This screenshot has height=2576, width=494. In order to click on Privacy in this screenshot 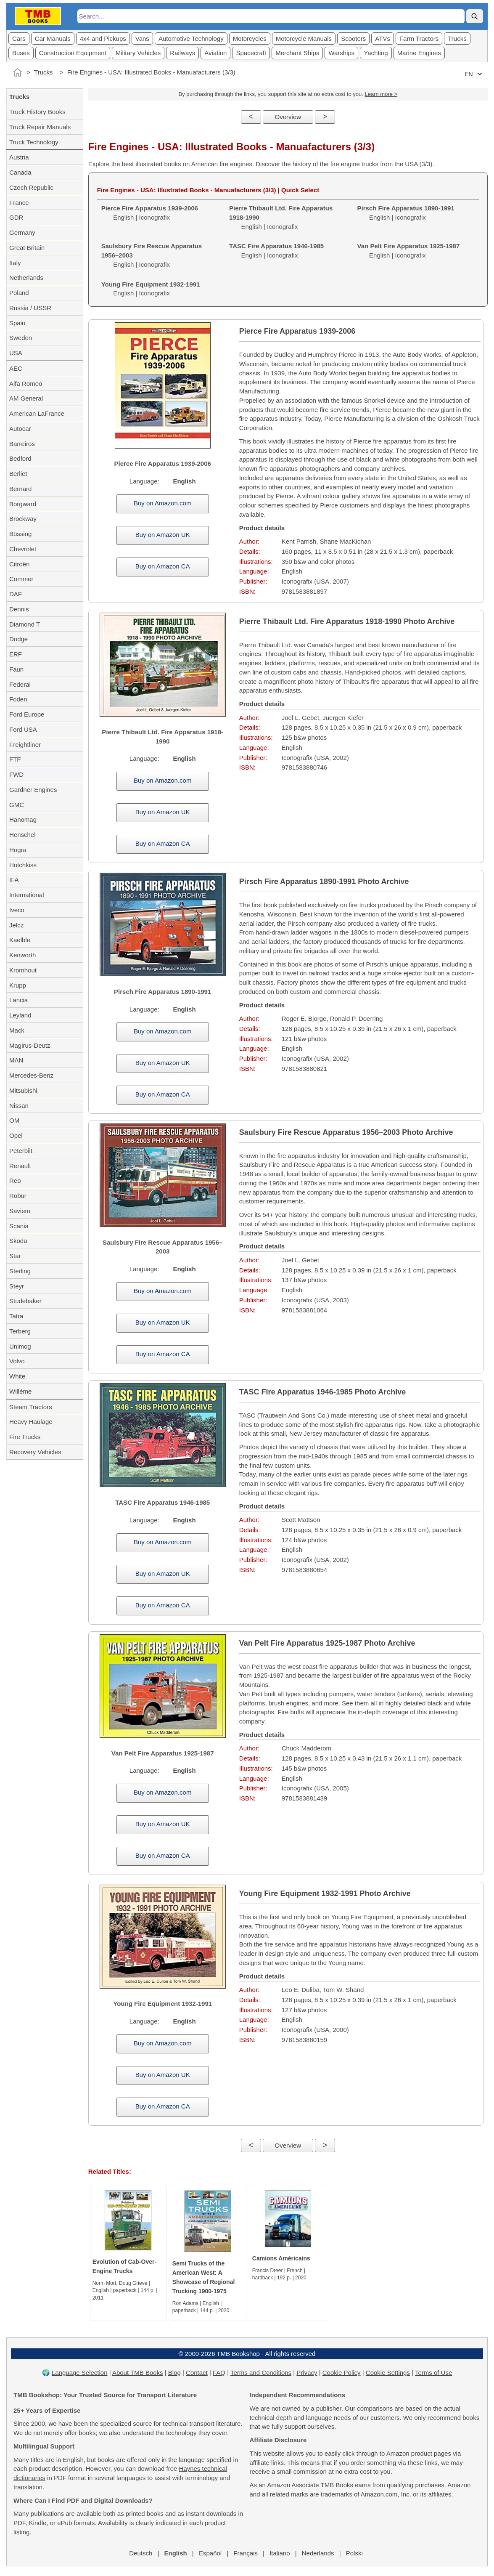, I will do `click(306, 2372)`.